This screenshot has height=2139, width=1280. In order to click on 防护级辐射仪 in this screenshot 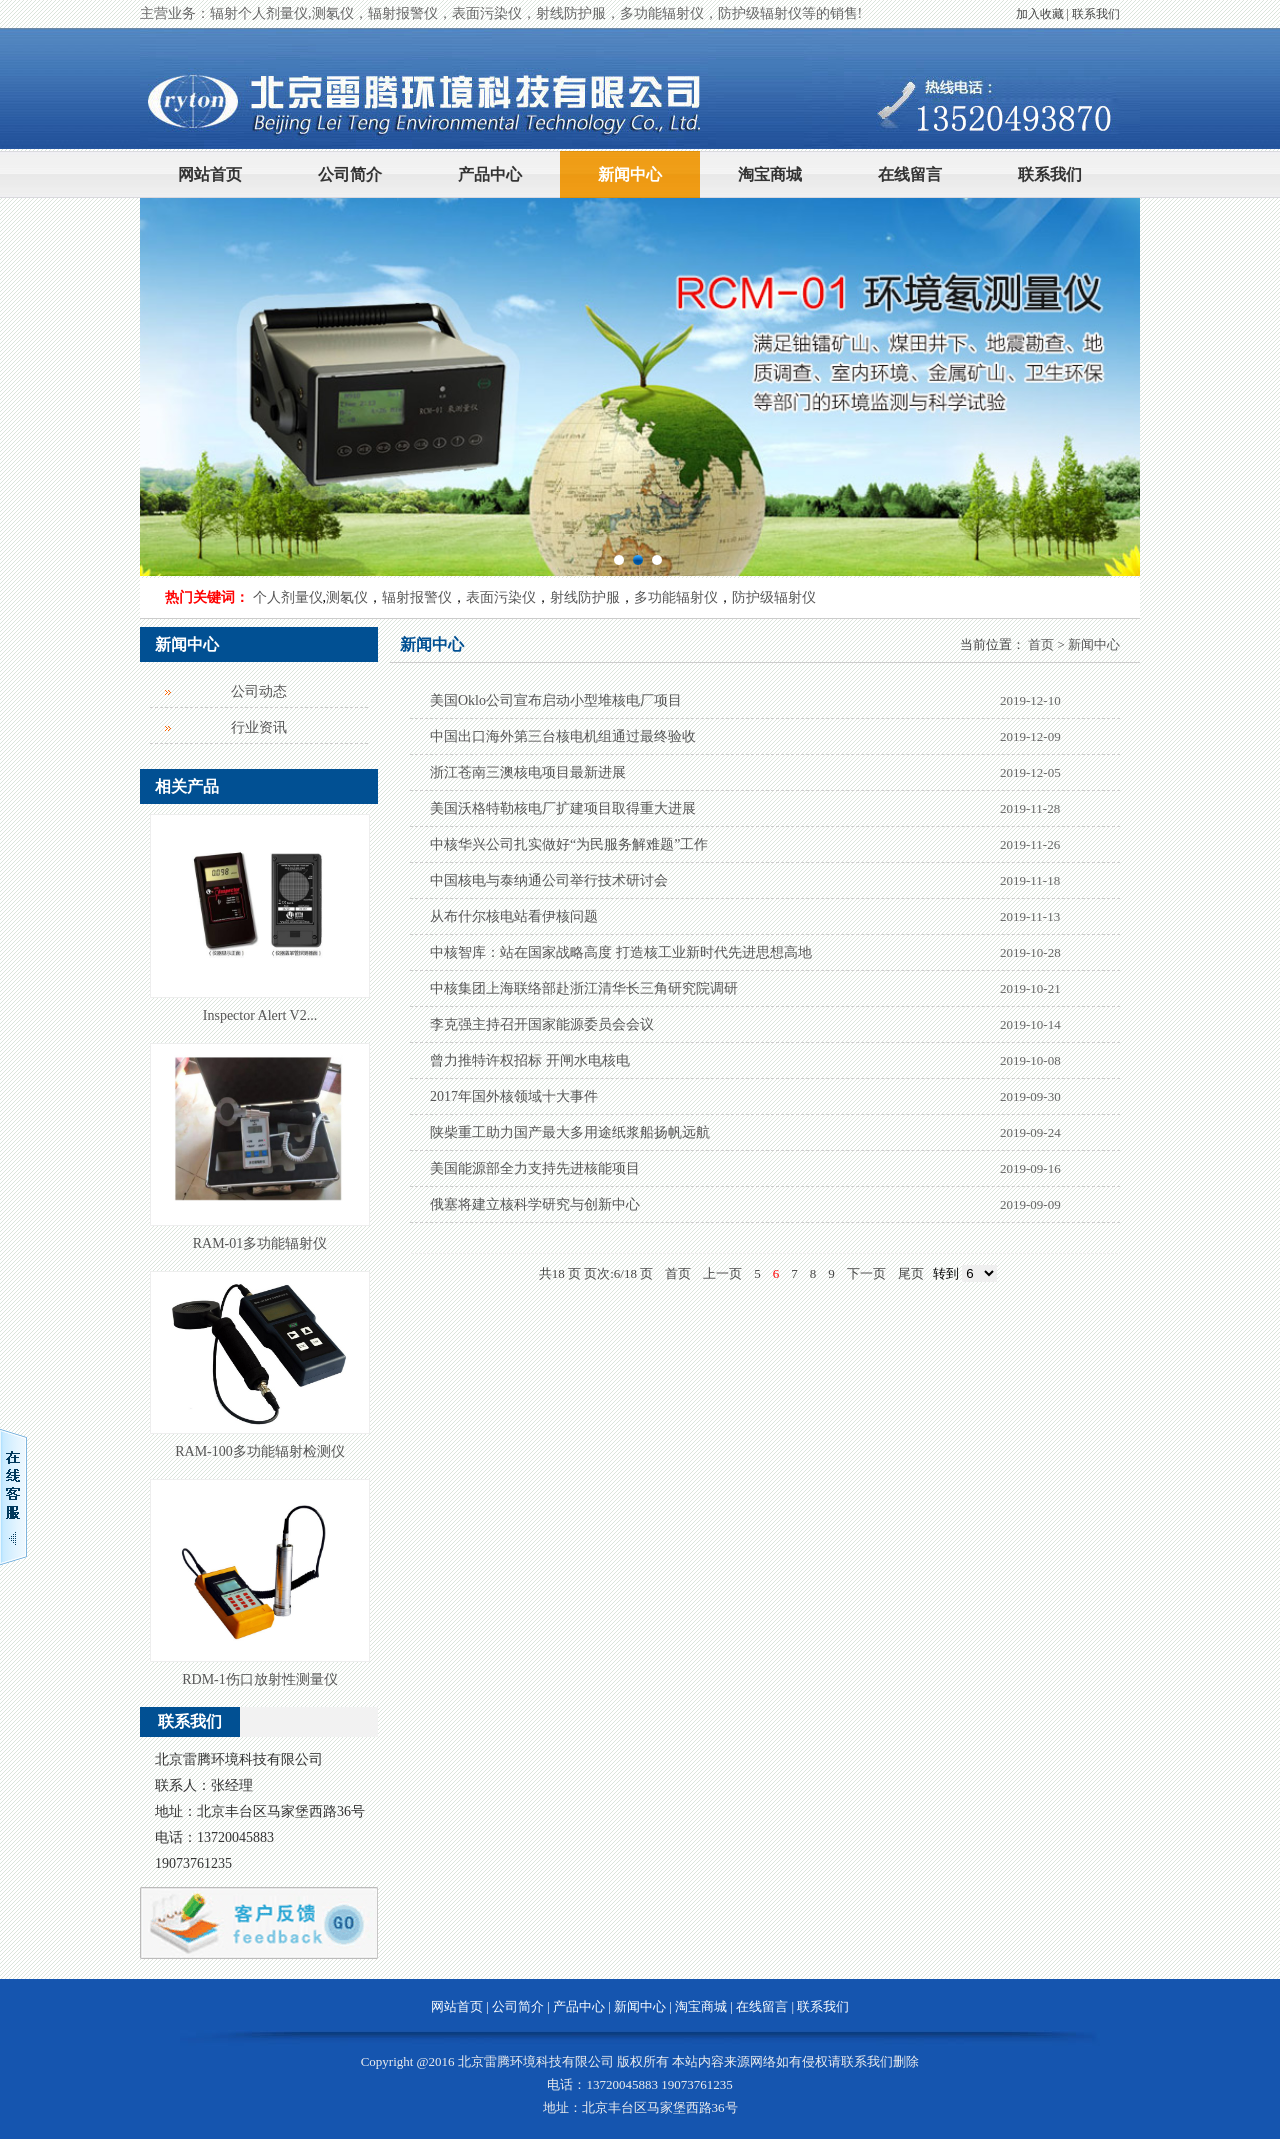, I will do `click(774, 597)`.